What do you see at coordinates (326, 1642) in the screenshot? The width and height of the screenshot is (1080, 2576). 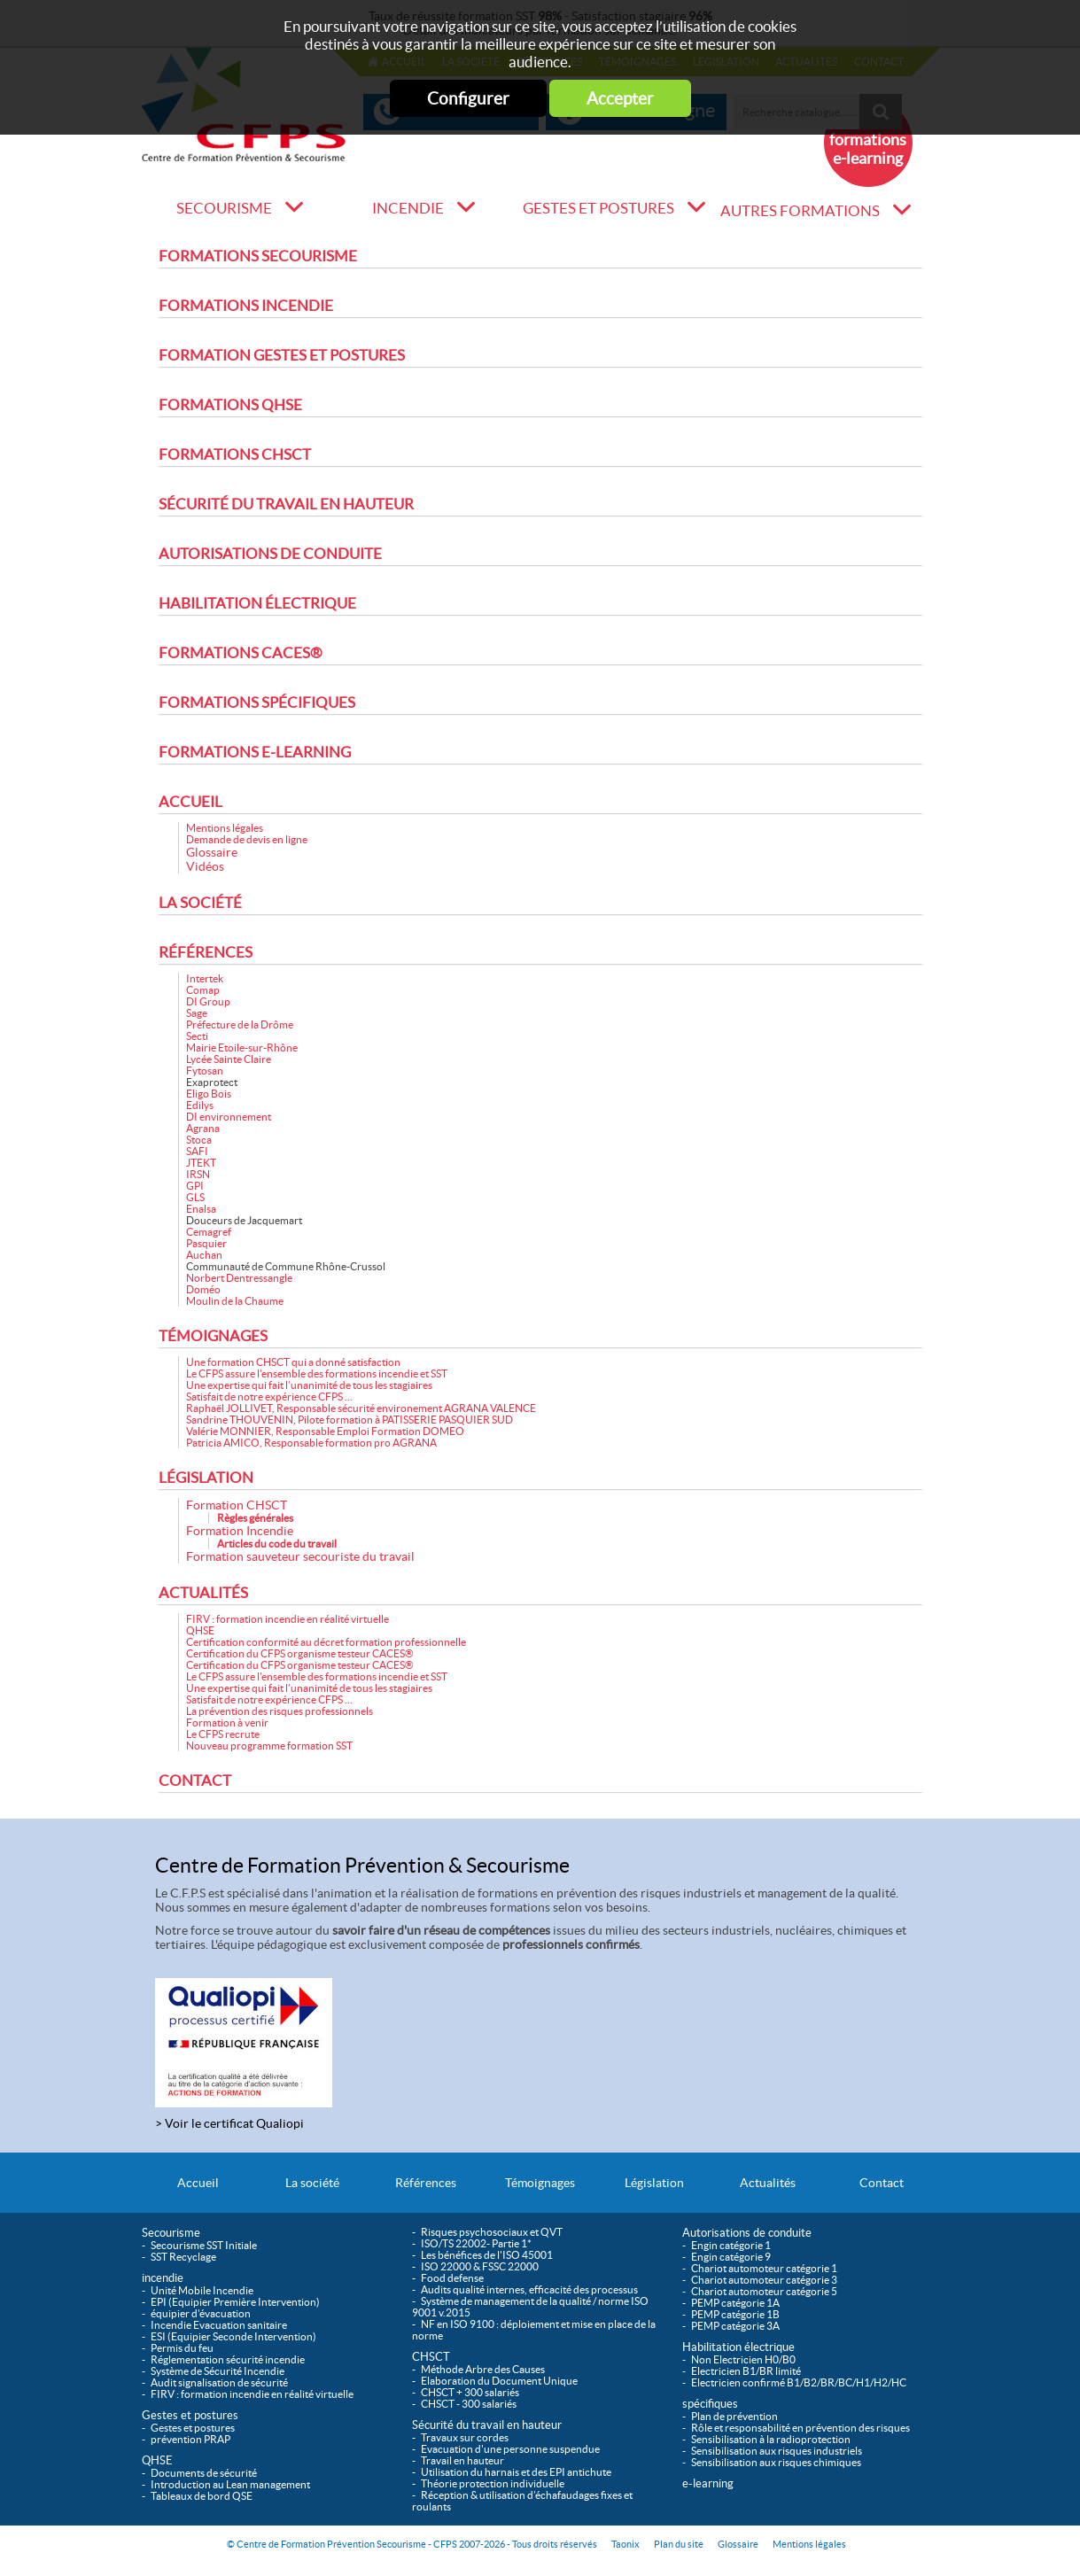 I see `Certification conformité au décret formation professionnelle` at bounding box center [326, 1642].